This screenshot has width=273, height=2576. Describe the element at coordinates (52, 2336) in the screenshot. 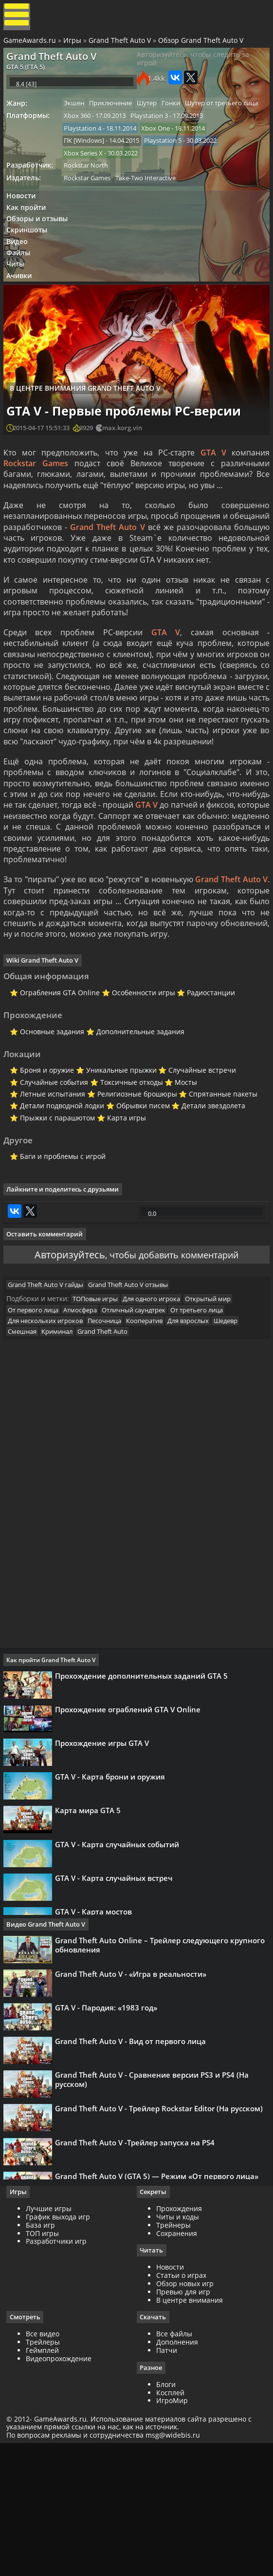

I see `Лучшие игры` at that location.